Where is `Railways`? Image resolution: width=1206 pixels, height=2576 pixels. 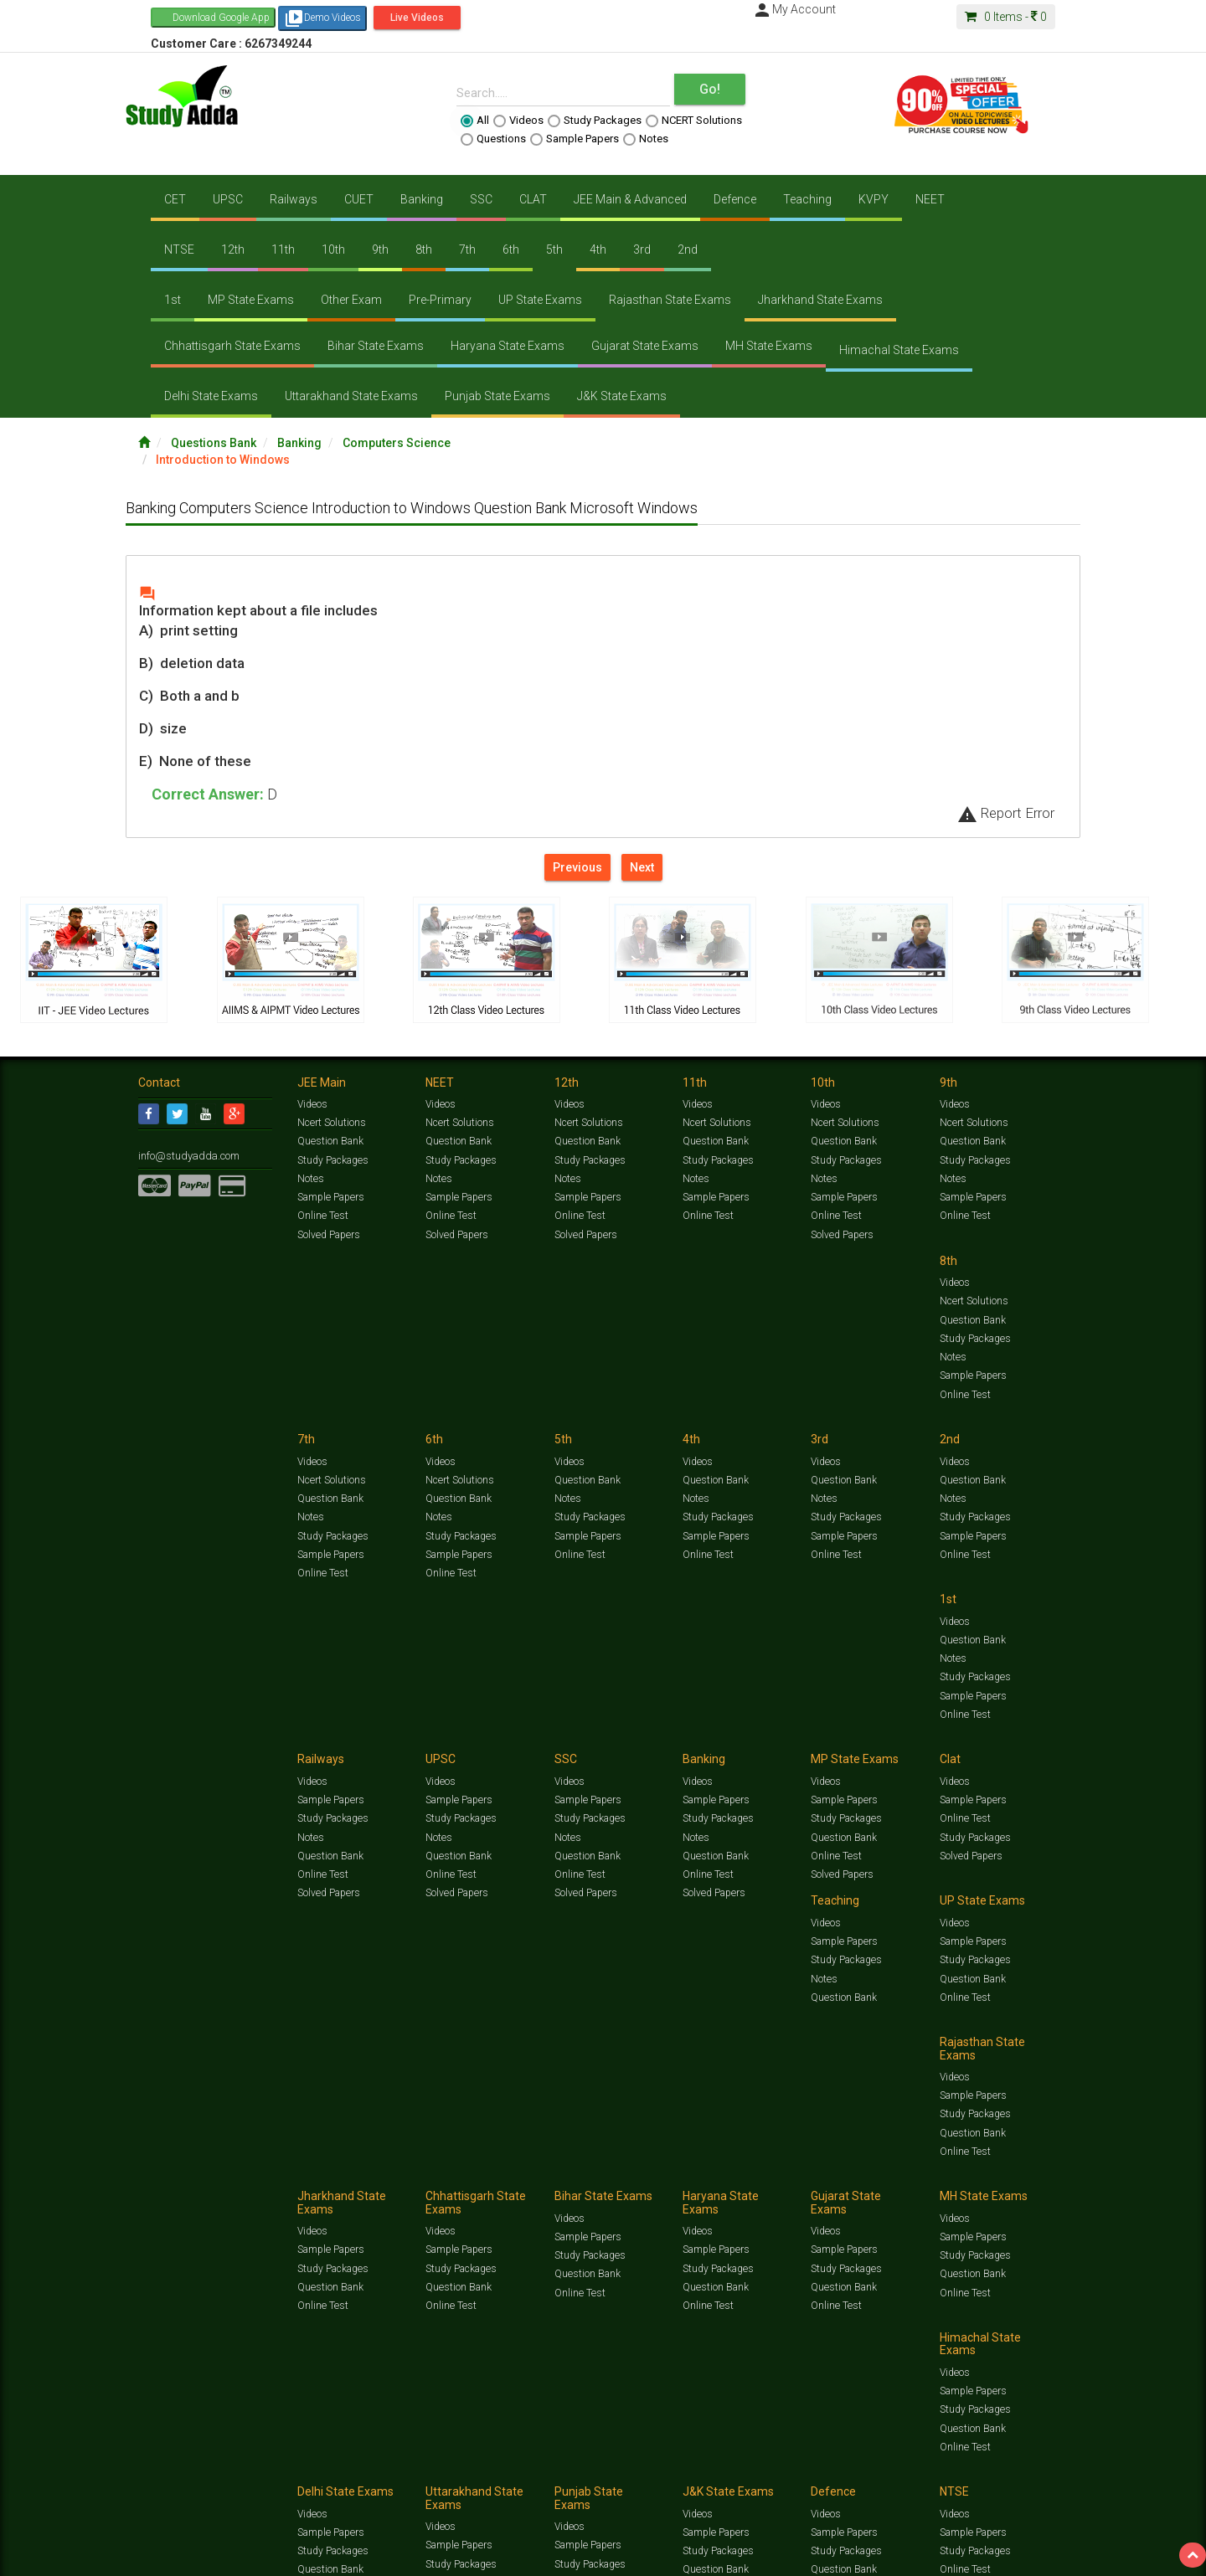
Railways is located at coordinates (293, 199).